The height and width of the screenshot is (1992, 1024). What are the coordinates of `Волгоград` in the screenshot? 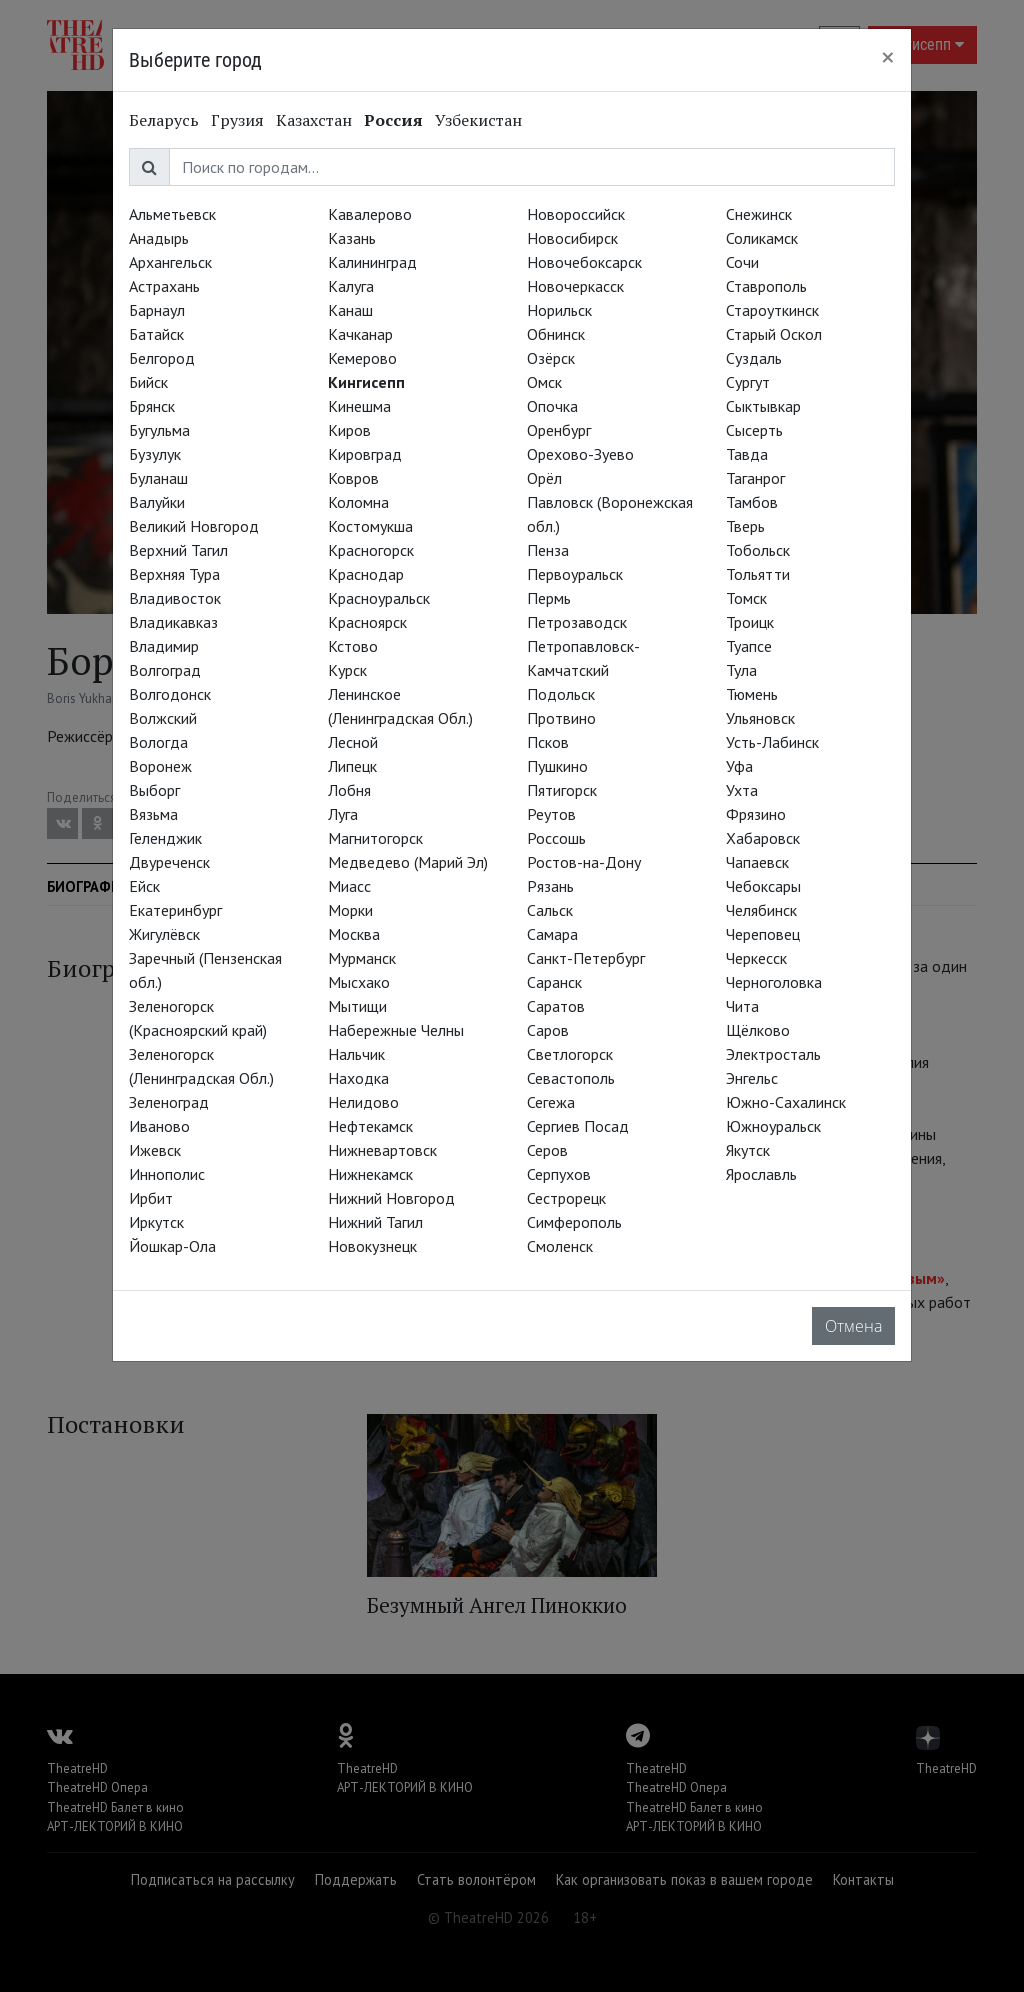 It's located at (165, 670).